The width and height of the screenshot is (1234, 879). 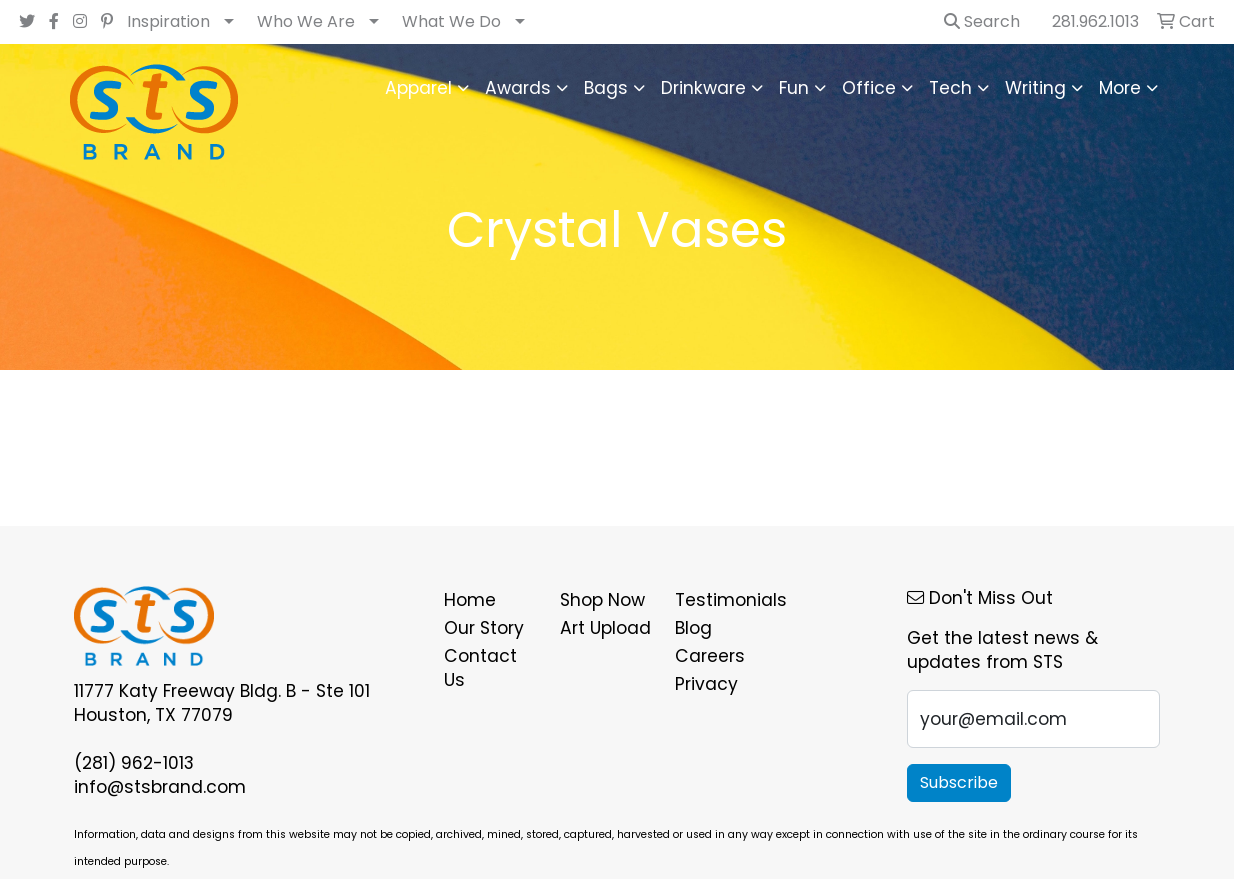 I want to click on Subscribe, so click(x=959, y=782).